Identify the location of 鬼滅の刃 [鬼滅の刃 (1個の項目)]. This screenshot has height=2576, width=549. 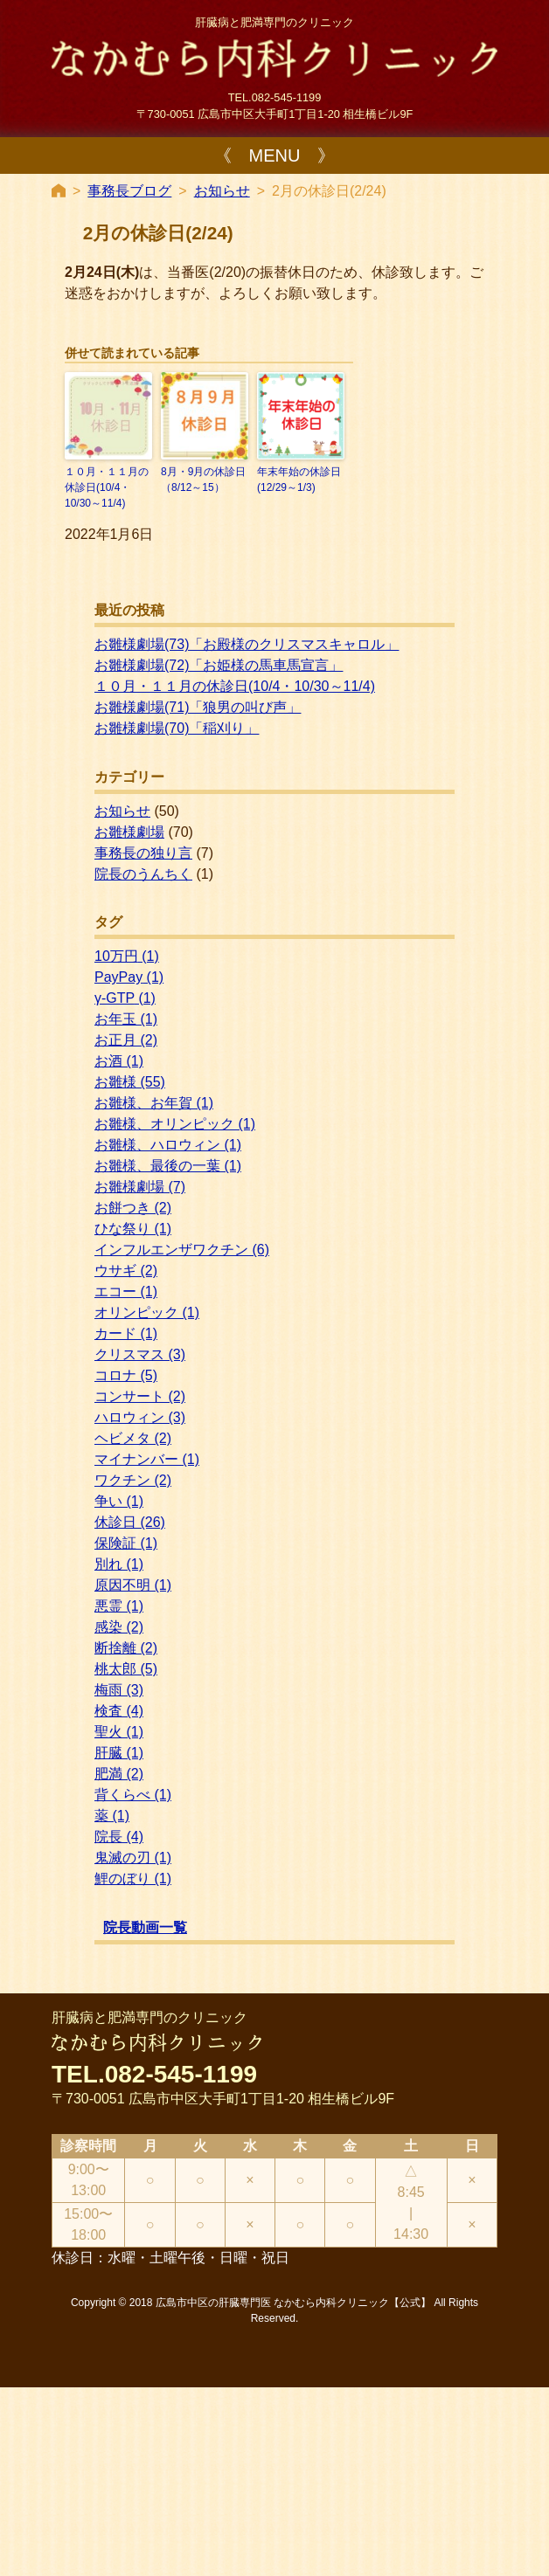
(132, 1857).